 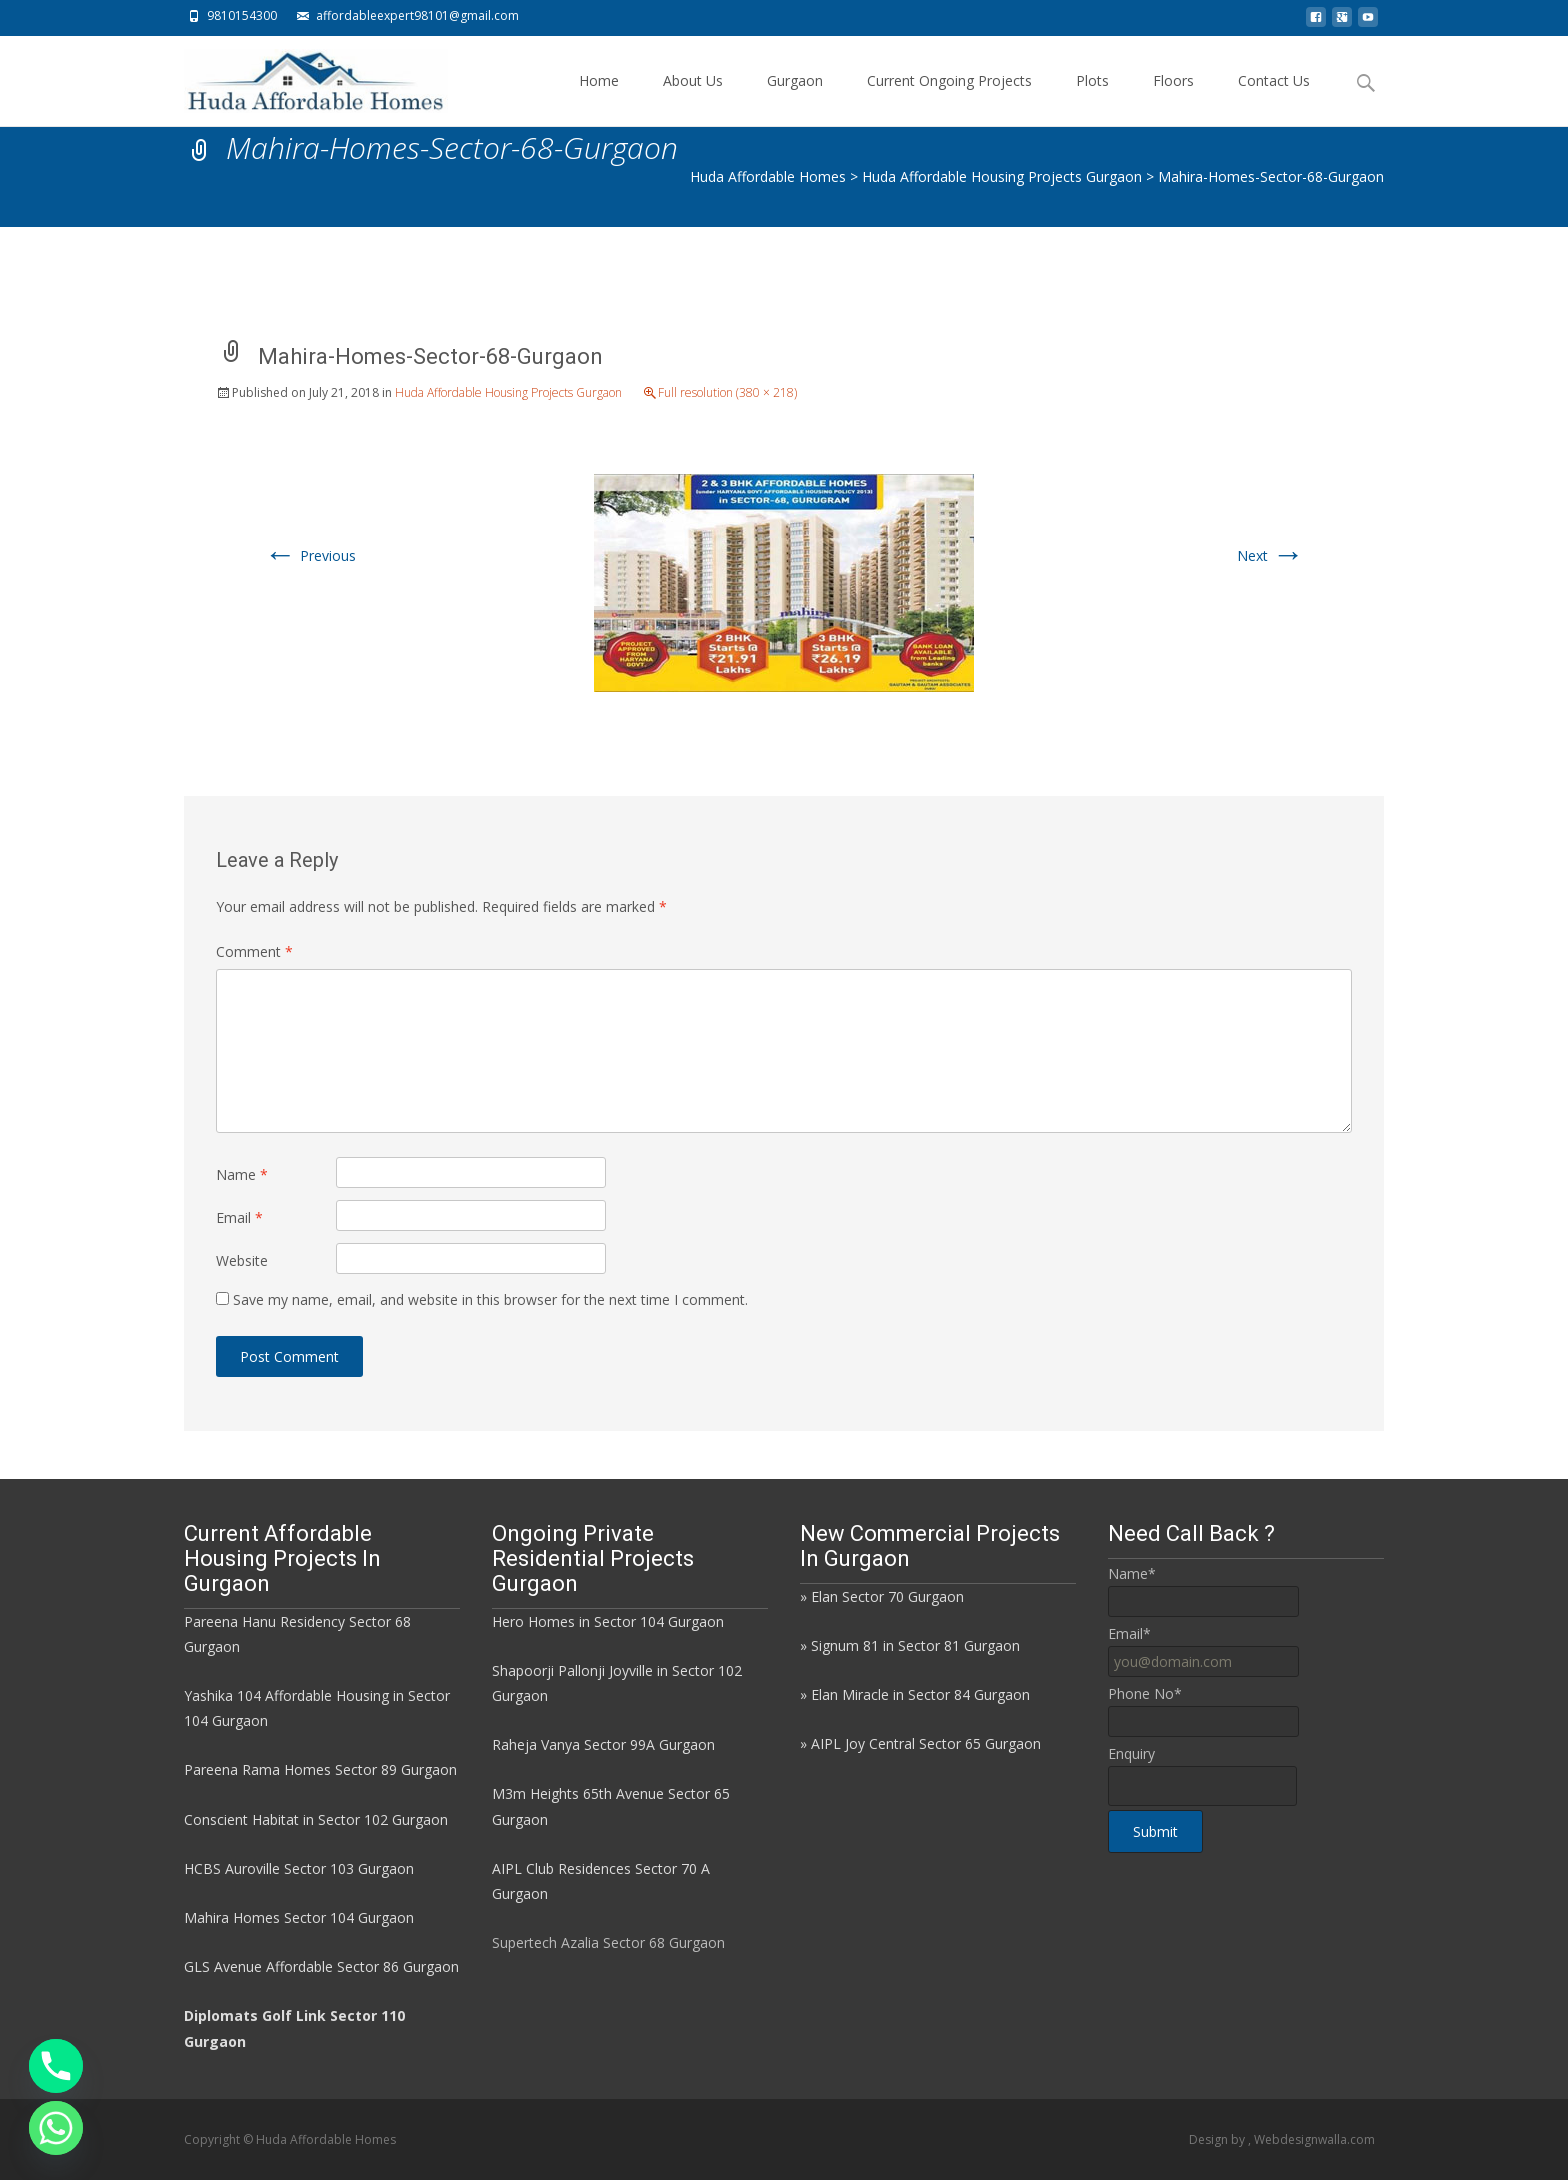 I want to click on » Elan Sector 70 Gurgaon, so click(x=882, y=1596).